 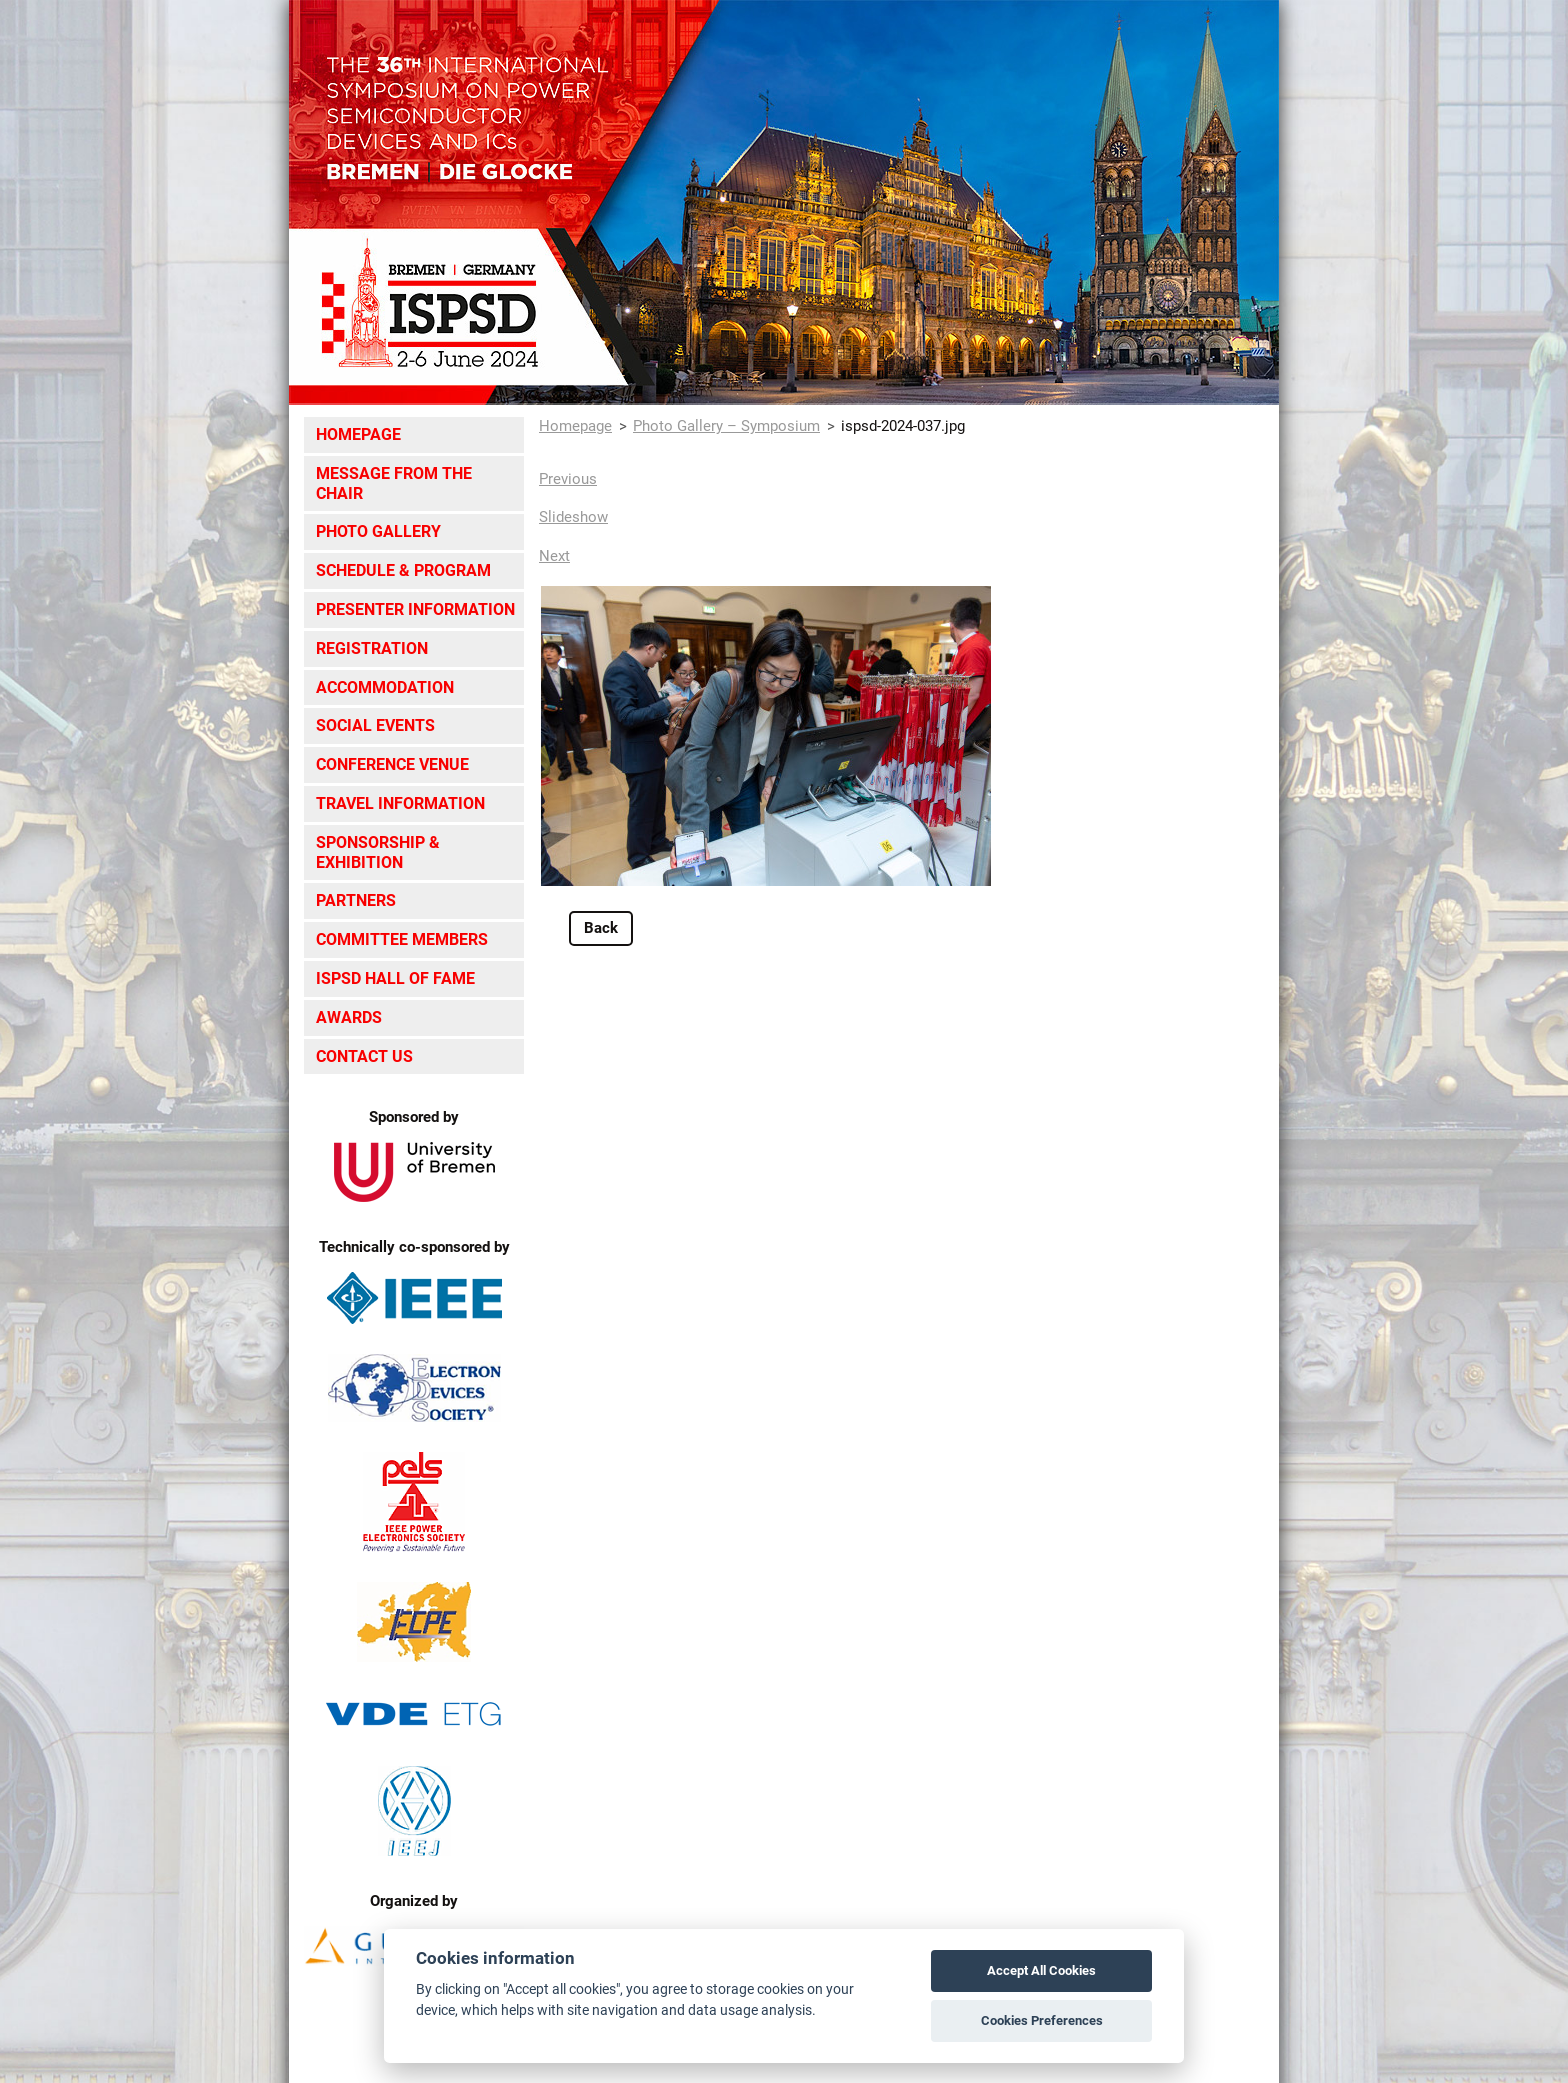 I want to click on Slideshow, so click(x=573, y=517).